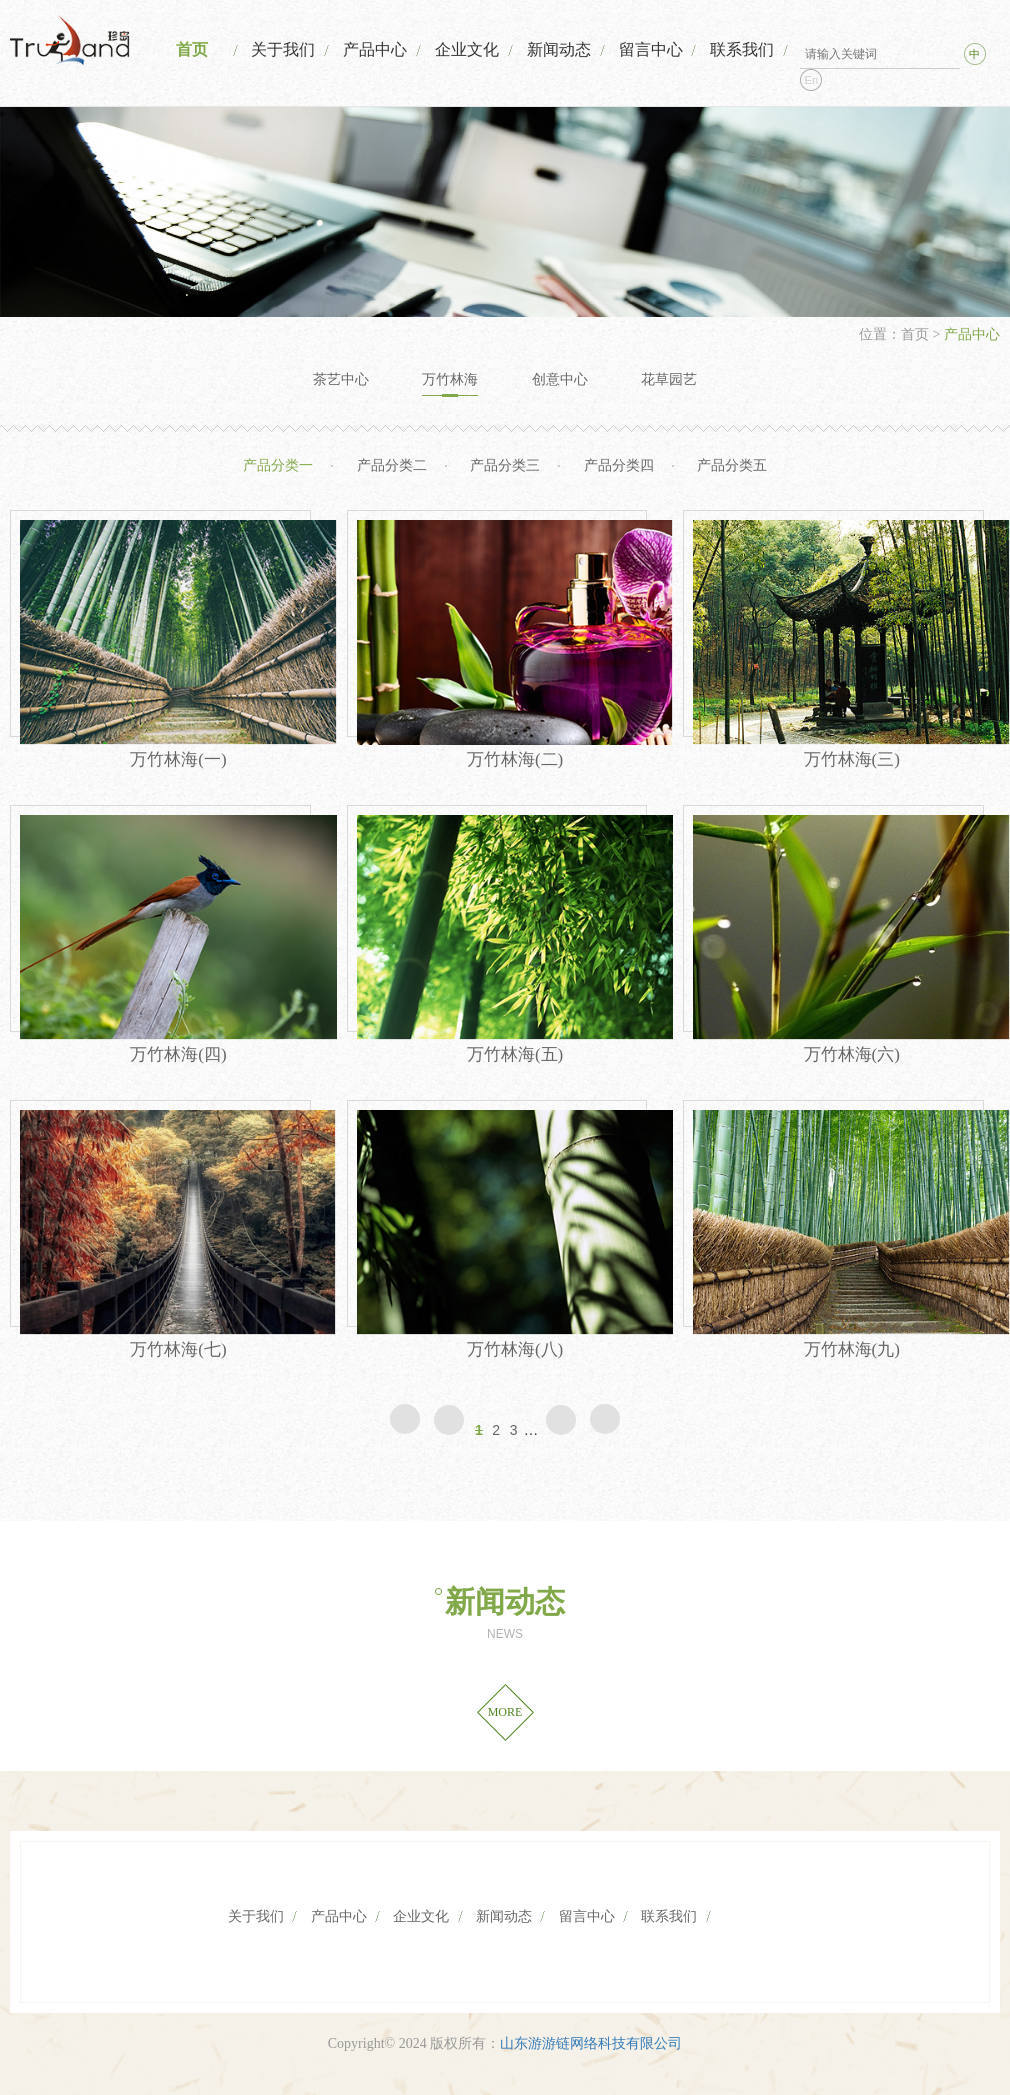 The width and height of the screenshot is (1010, 2095). I want to click on 万竹林海(一), so click(178, 759).